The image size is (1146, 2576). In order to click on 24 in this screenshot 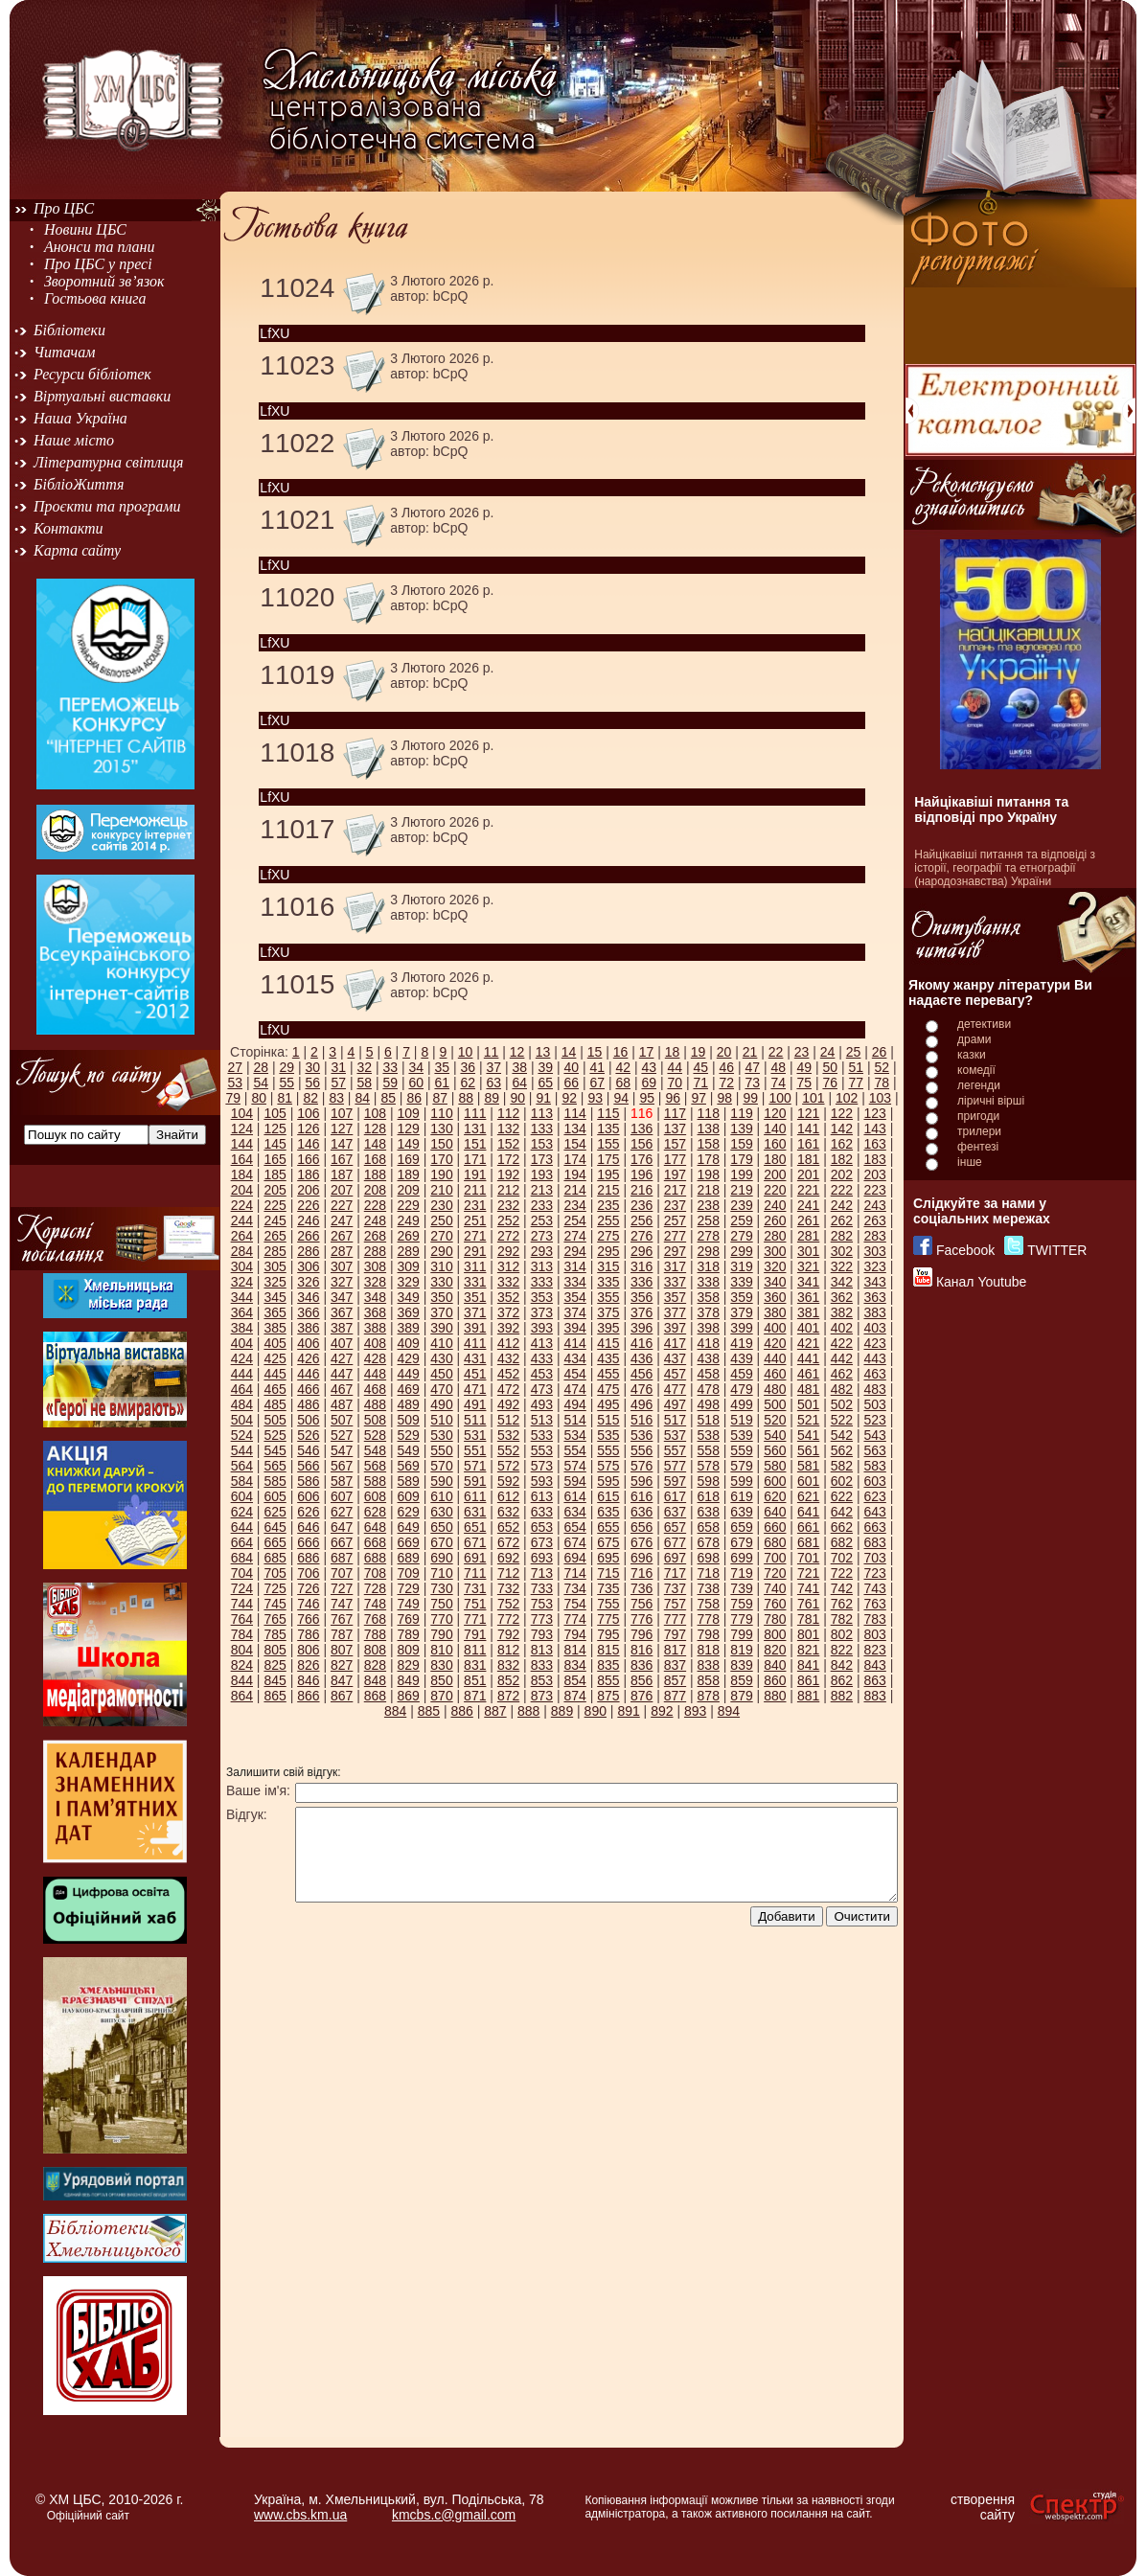, I will do `click(828, 1052)`.